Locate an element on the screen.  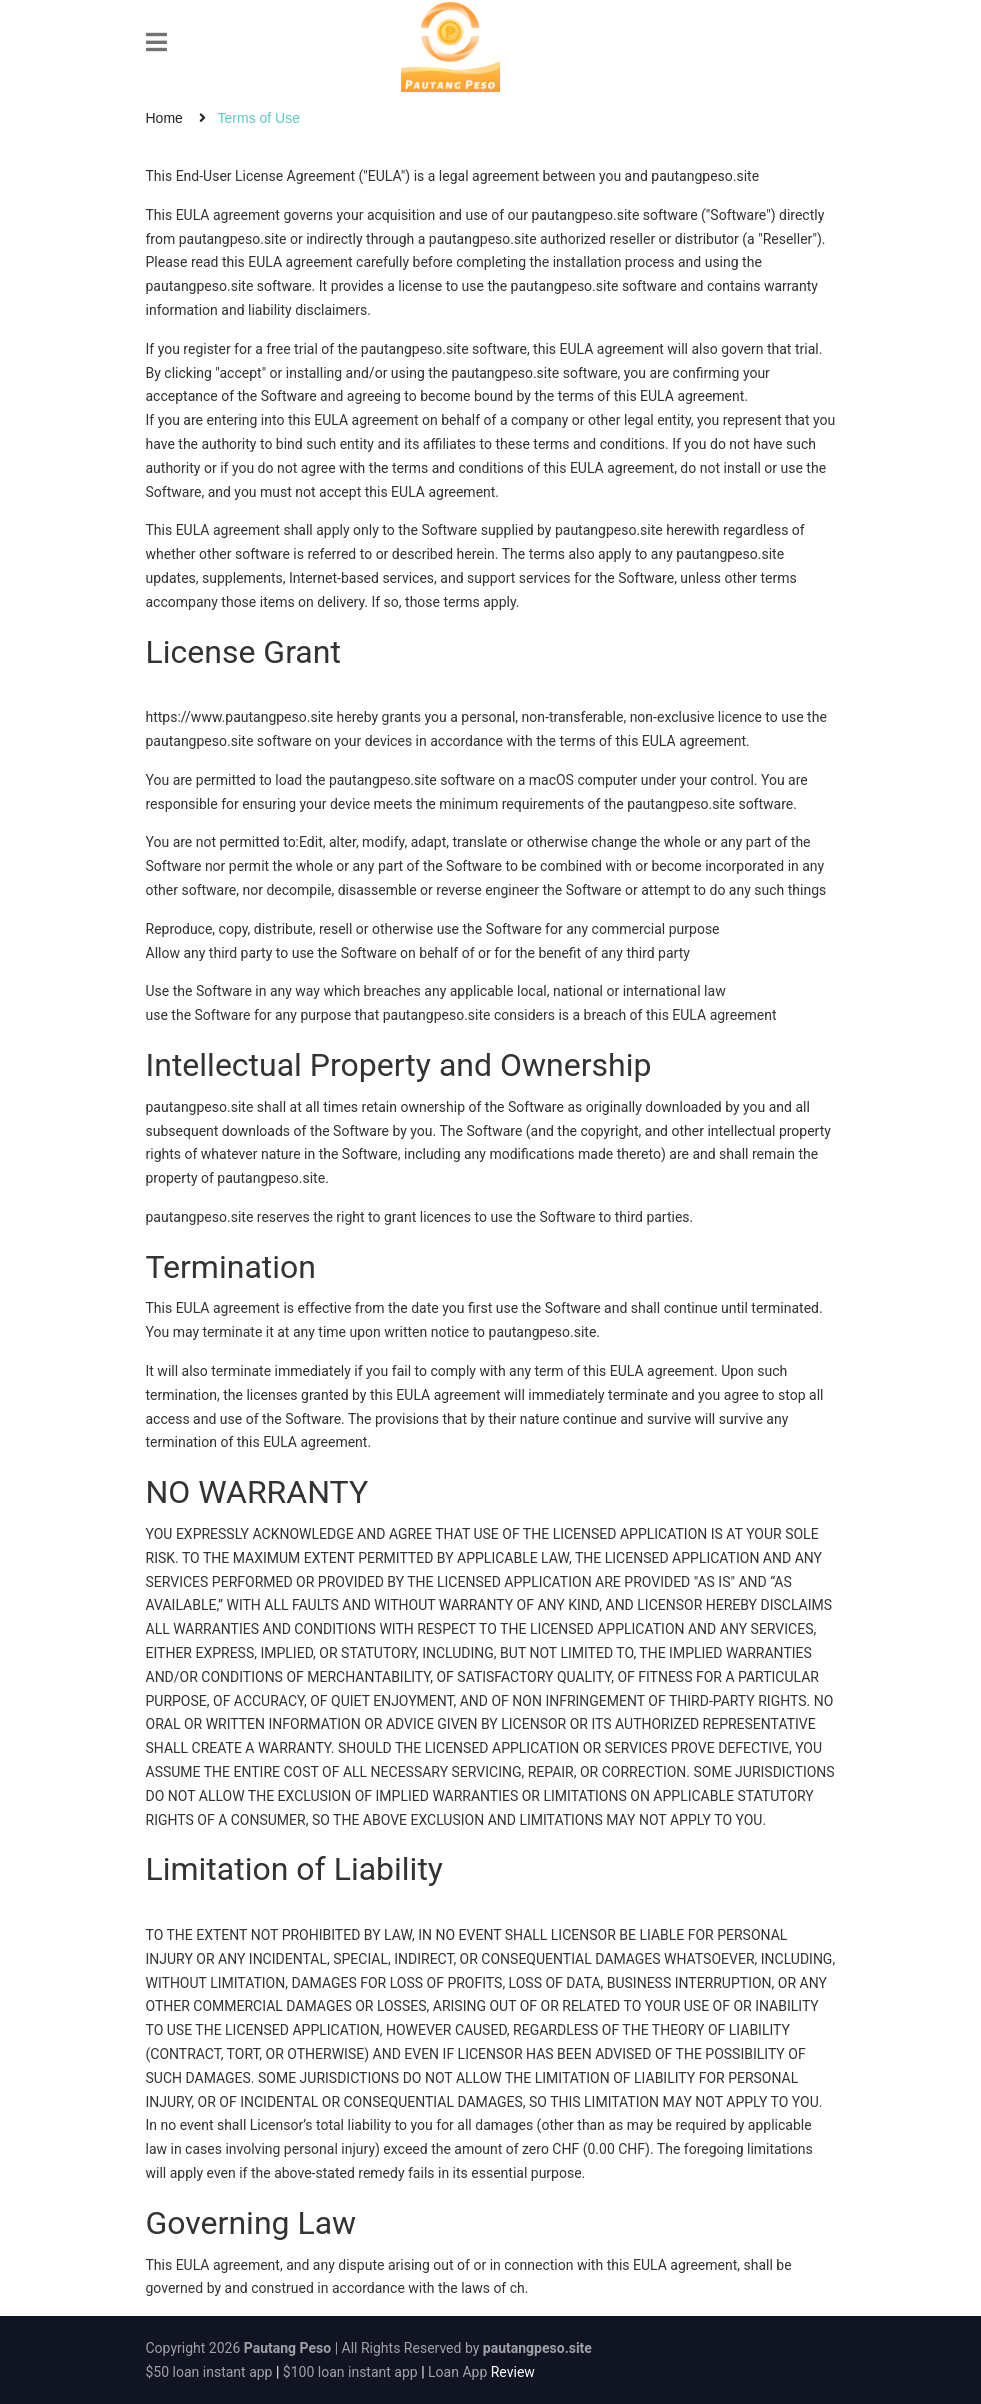
$100 loan instant app is located at coordinates (350, 2372).